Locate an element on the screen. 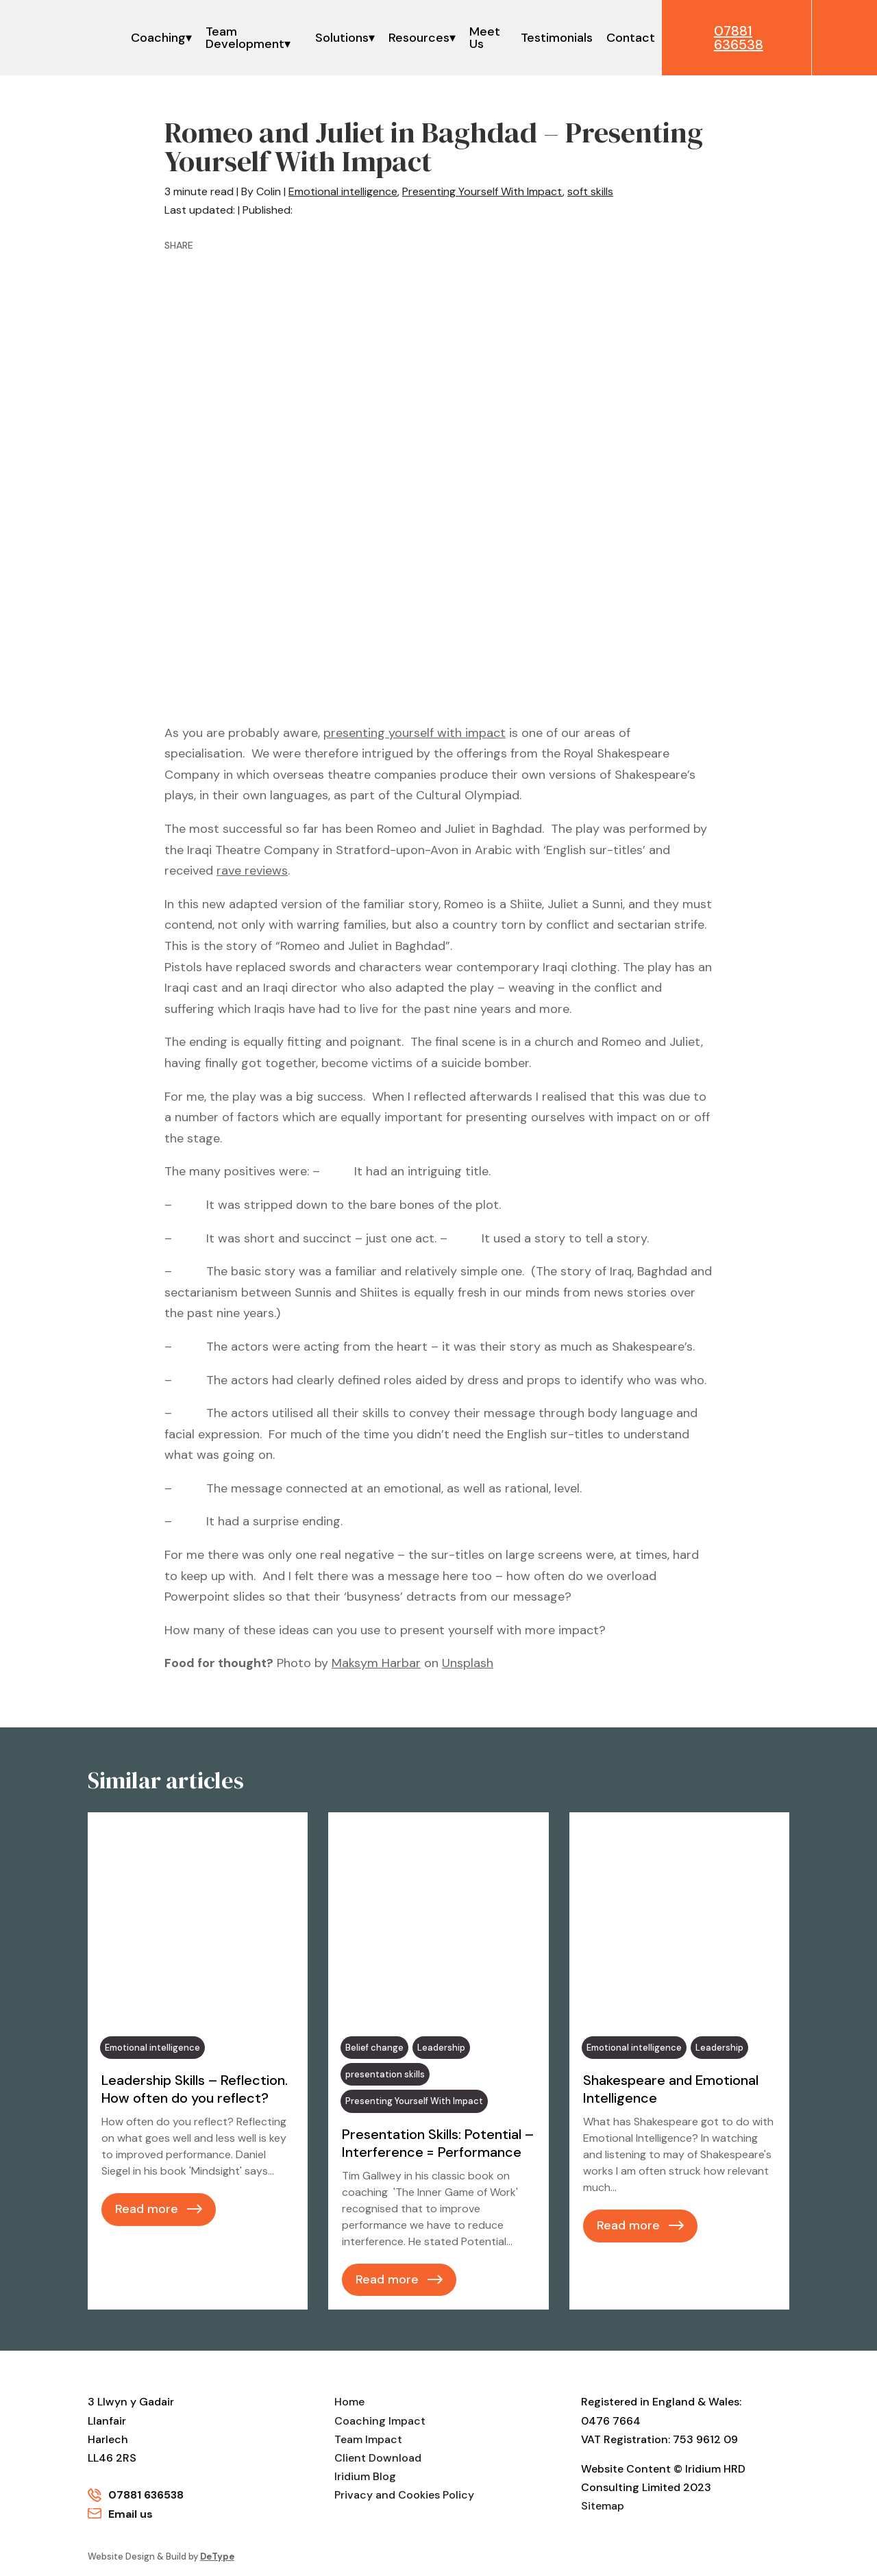  Meet Us is located at coordinates (484, 37).